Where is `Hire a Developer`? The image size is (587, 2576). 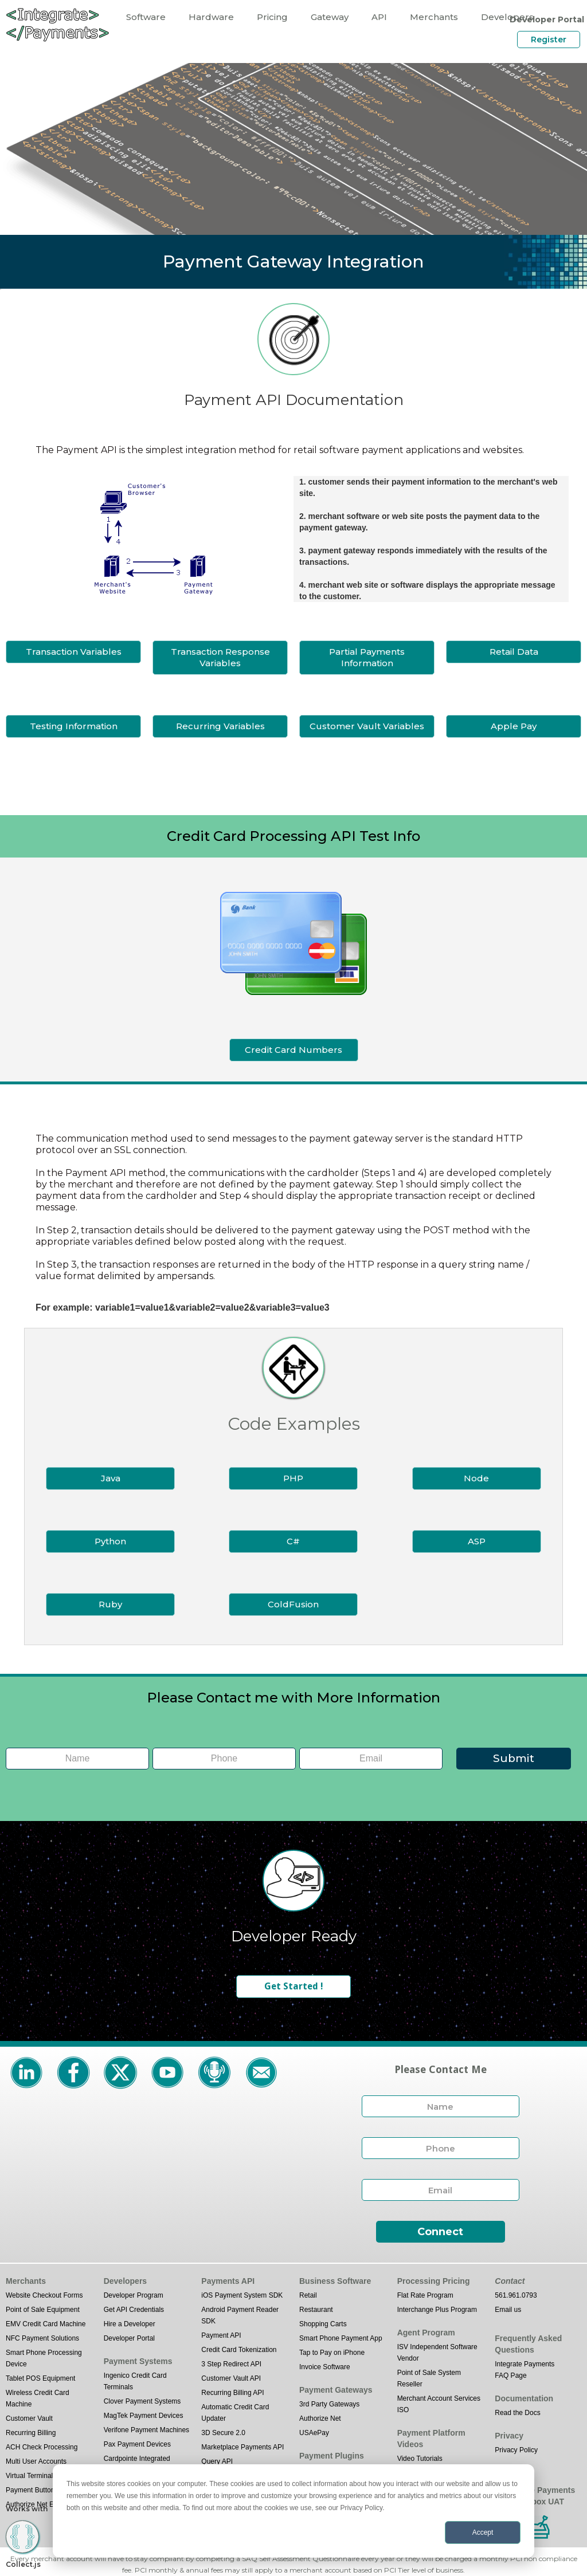 Hire a Developer is located at coordinates (129, 2324).